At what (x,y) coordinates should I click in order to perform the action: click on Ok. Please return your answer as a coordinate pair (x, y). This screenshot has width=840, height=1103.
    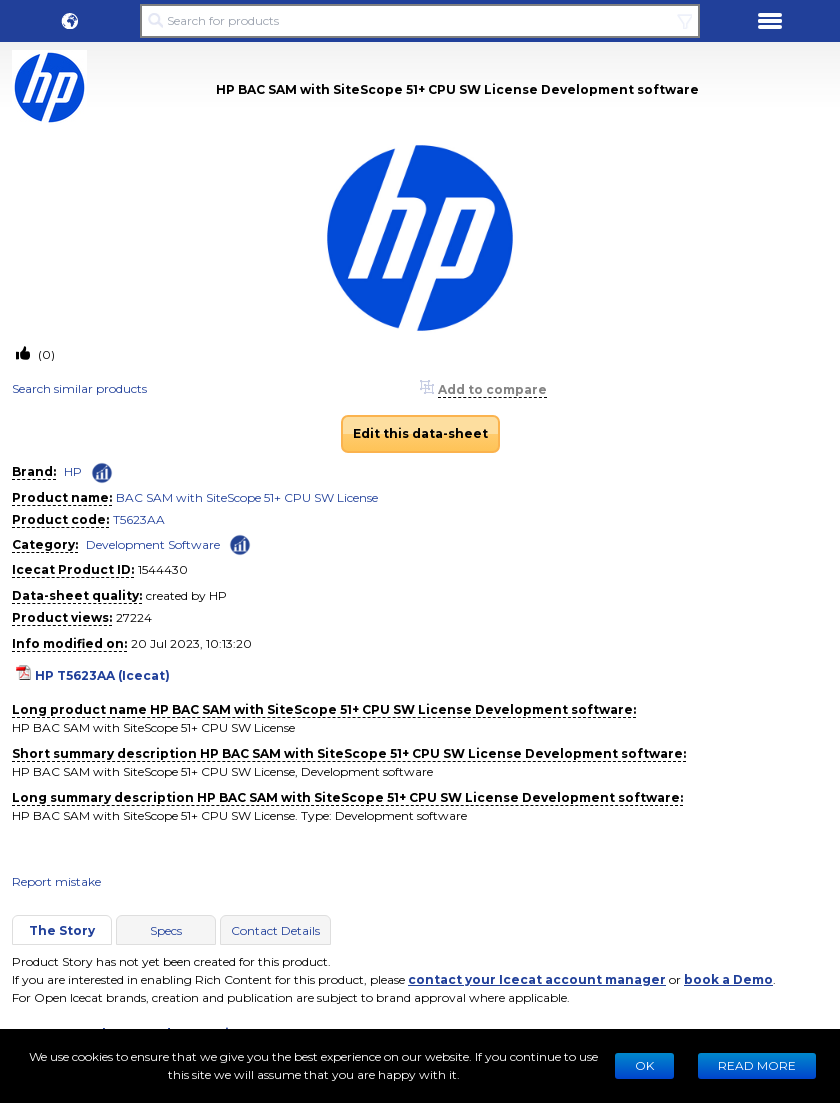
    Looking at the image, I should click on (644, 1065).